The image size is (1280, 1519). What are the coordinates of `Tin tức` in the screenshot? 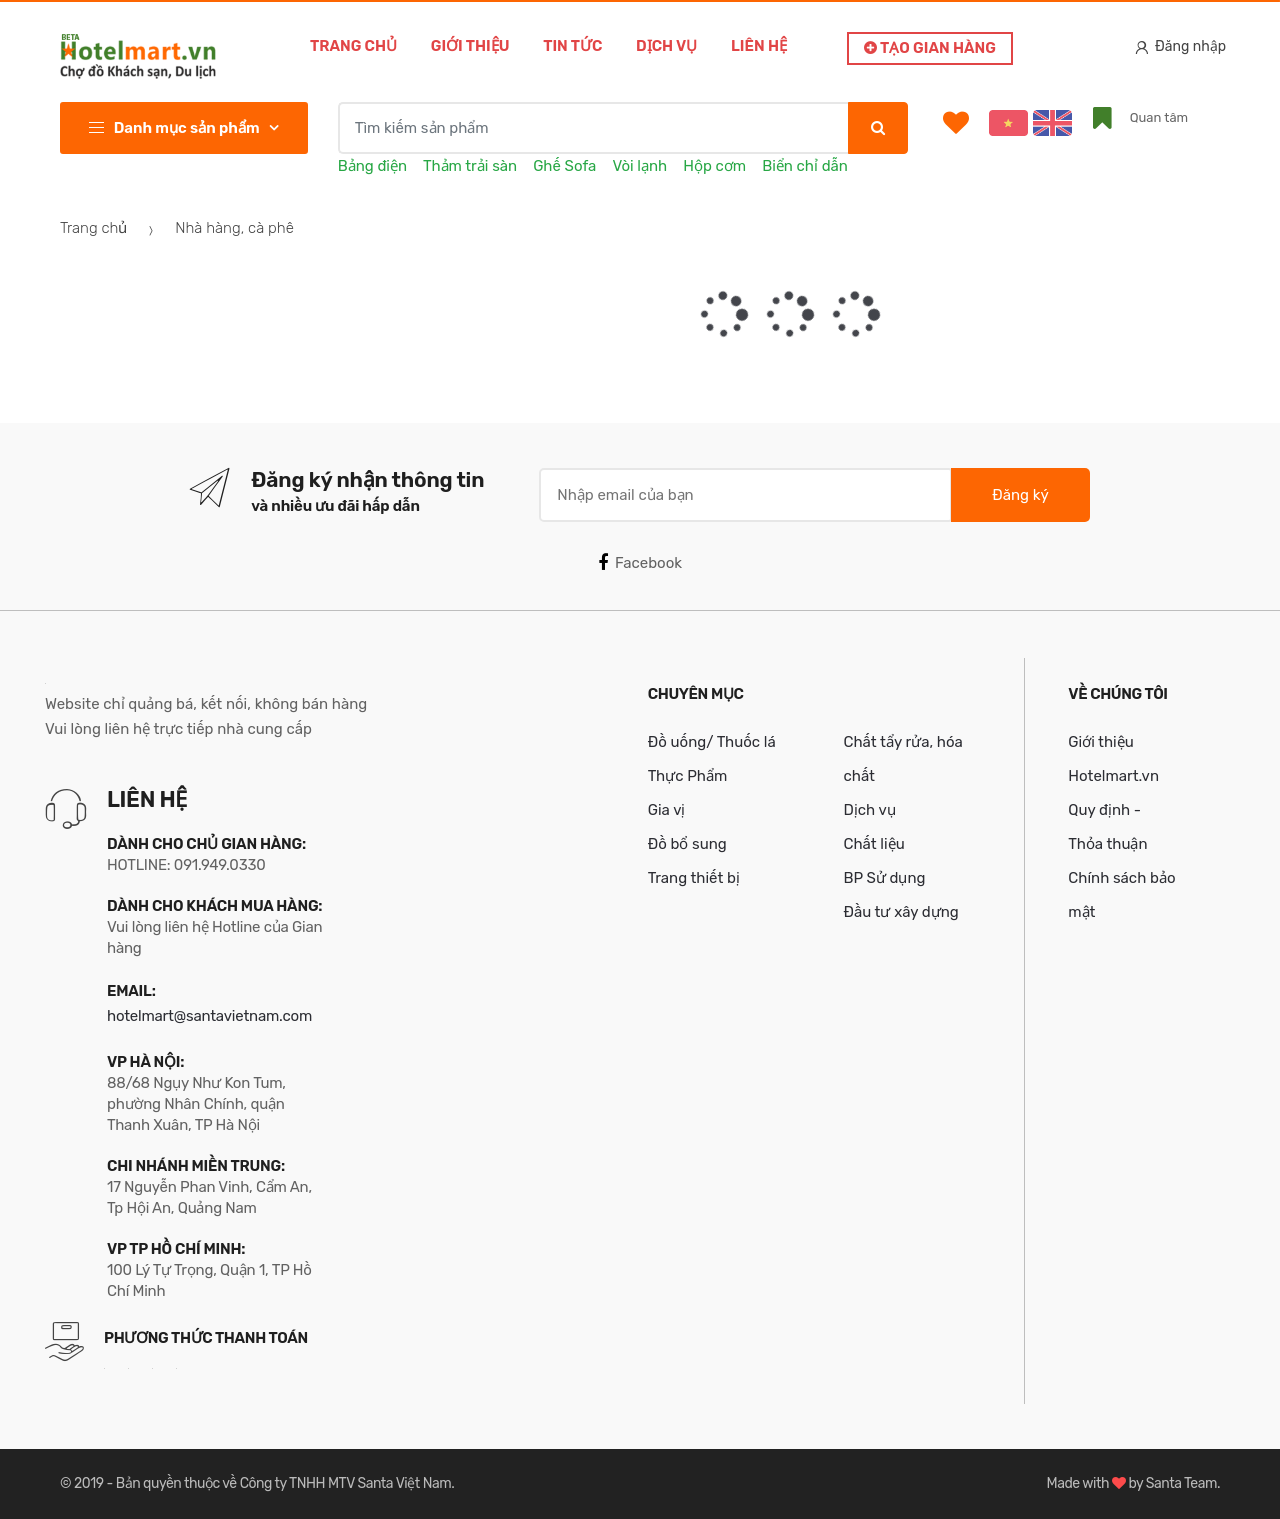 It's located at (572, 46).